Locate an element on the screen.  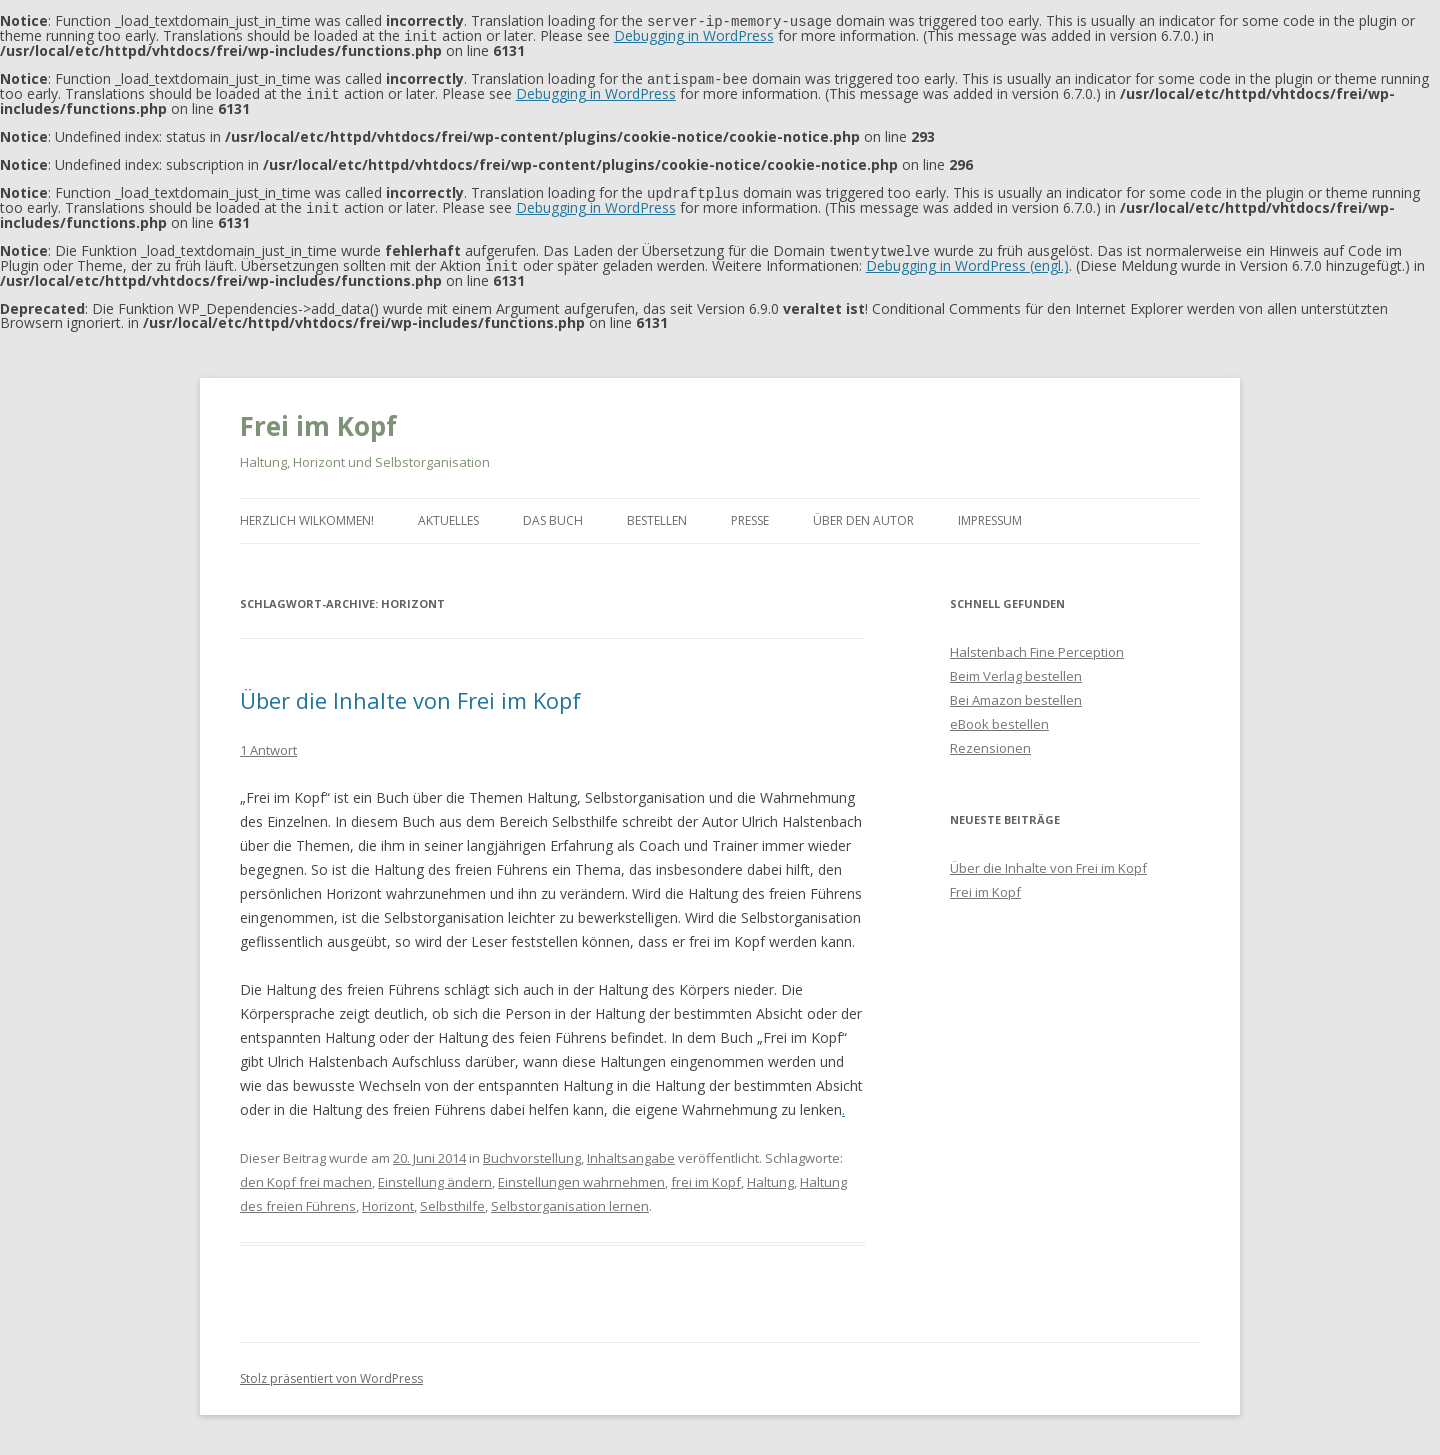
Selbstorganisation lernen is located at coordinates (570, 1198).